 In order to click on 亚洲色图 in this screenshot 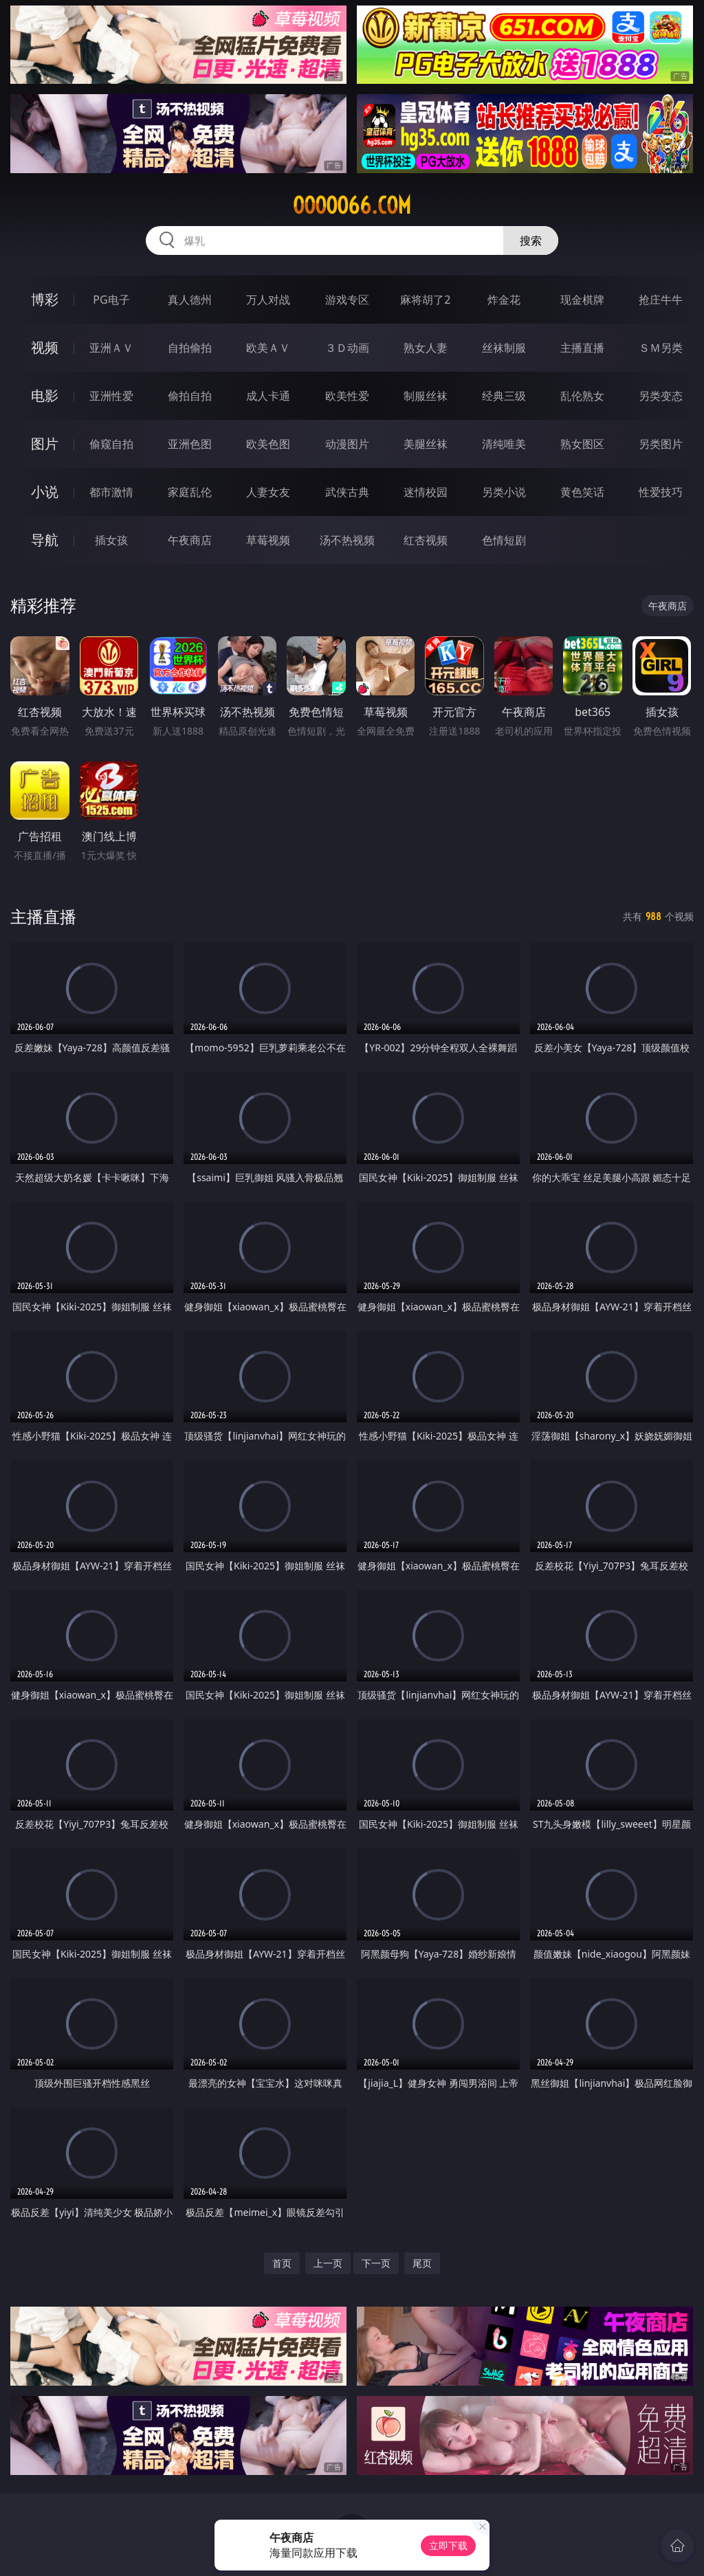, I will do `click(190, 443)`.